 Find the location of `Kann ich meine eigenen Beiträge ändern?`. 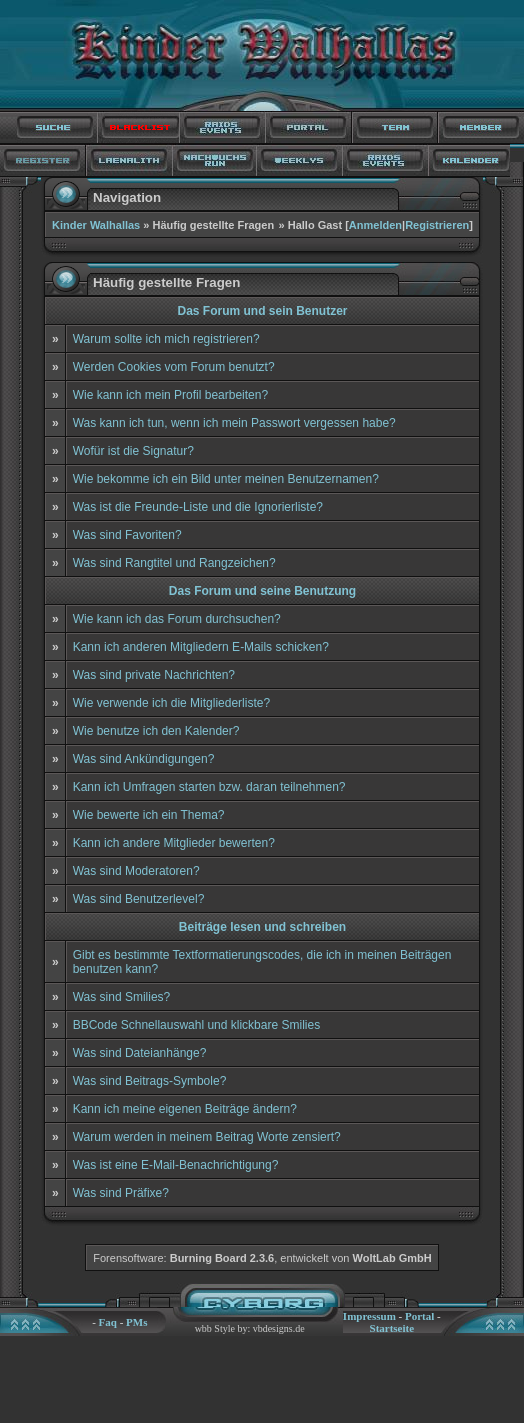

Kann ich meine eigenen Beiträge ändern? is located at coordinates (185, 1109).